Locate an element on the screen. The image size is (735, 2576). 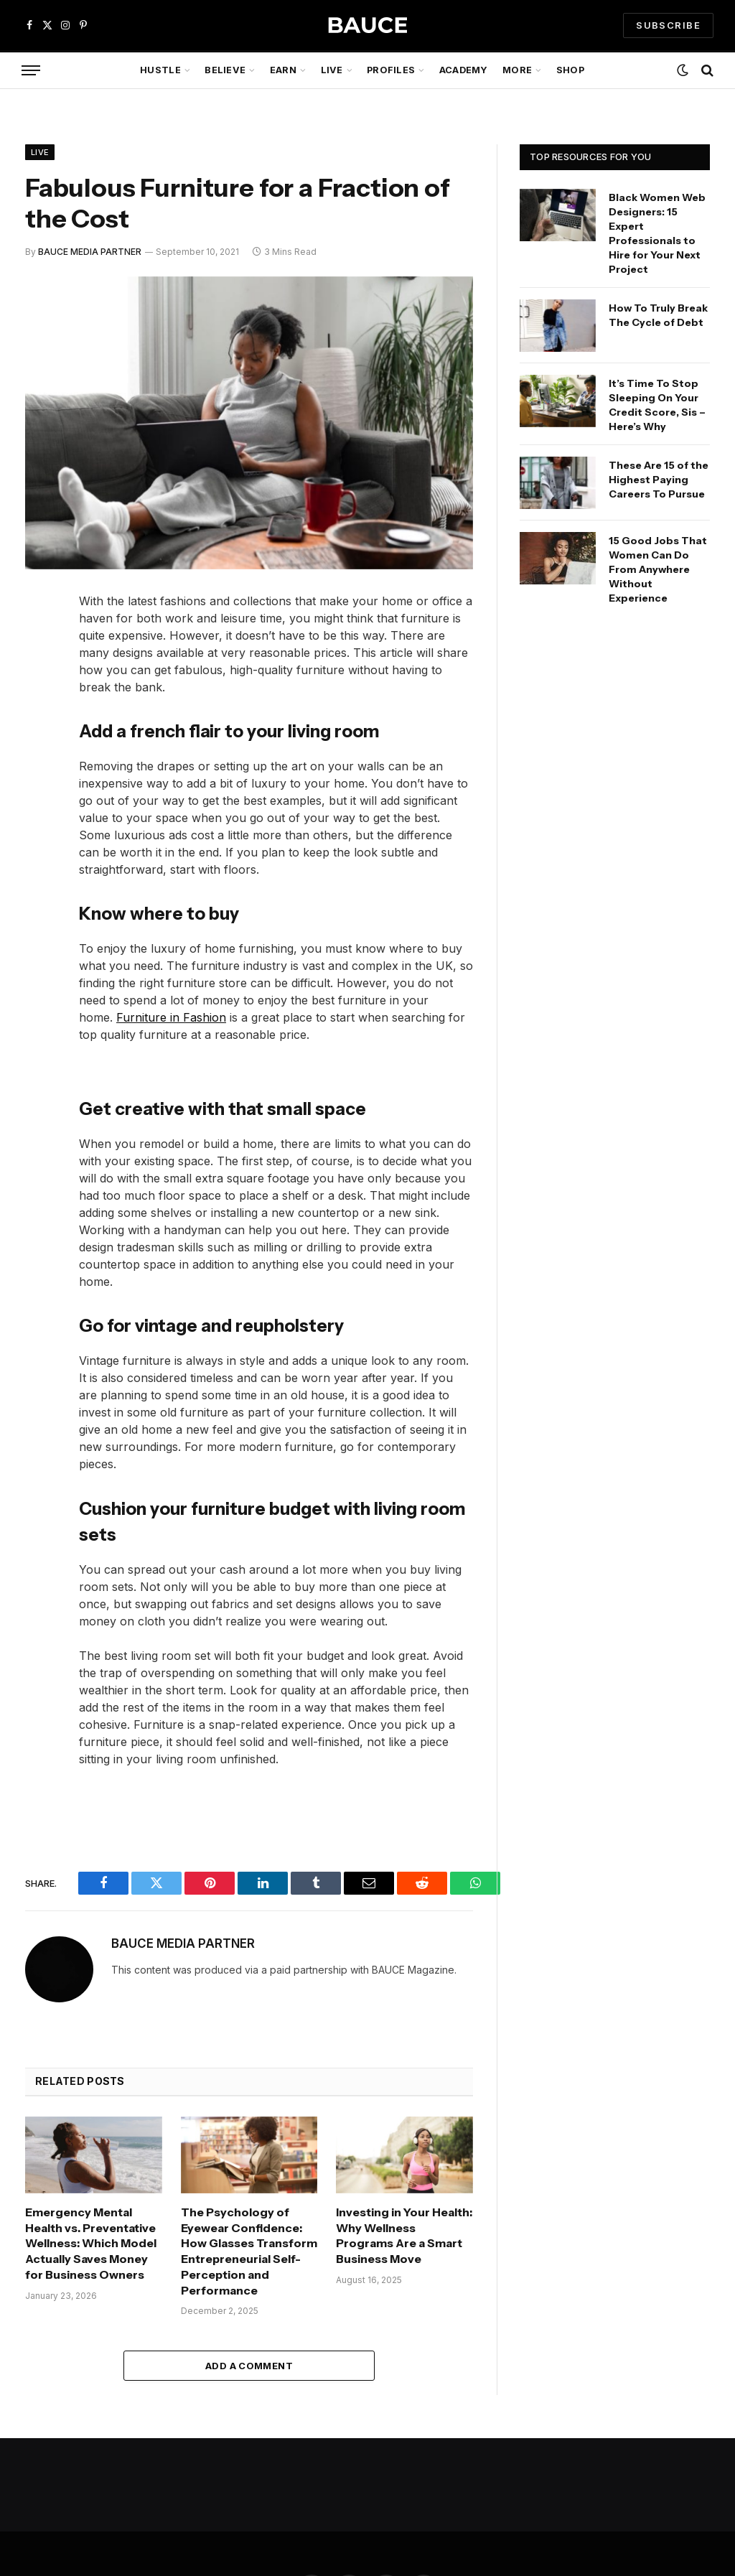
BAUCE MEDIA PARTNER is located at coordinates (89, 251).